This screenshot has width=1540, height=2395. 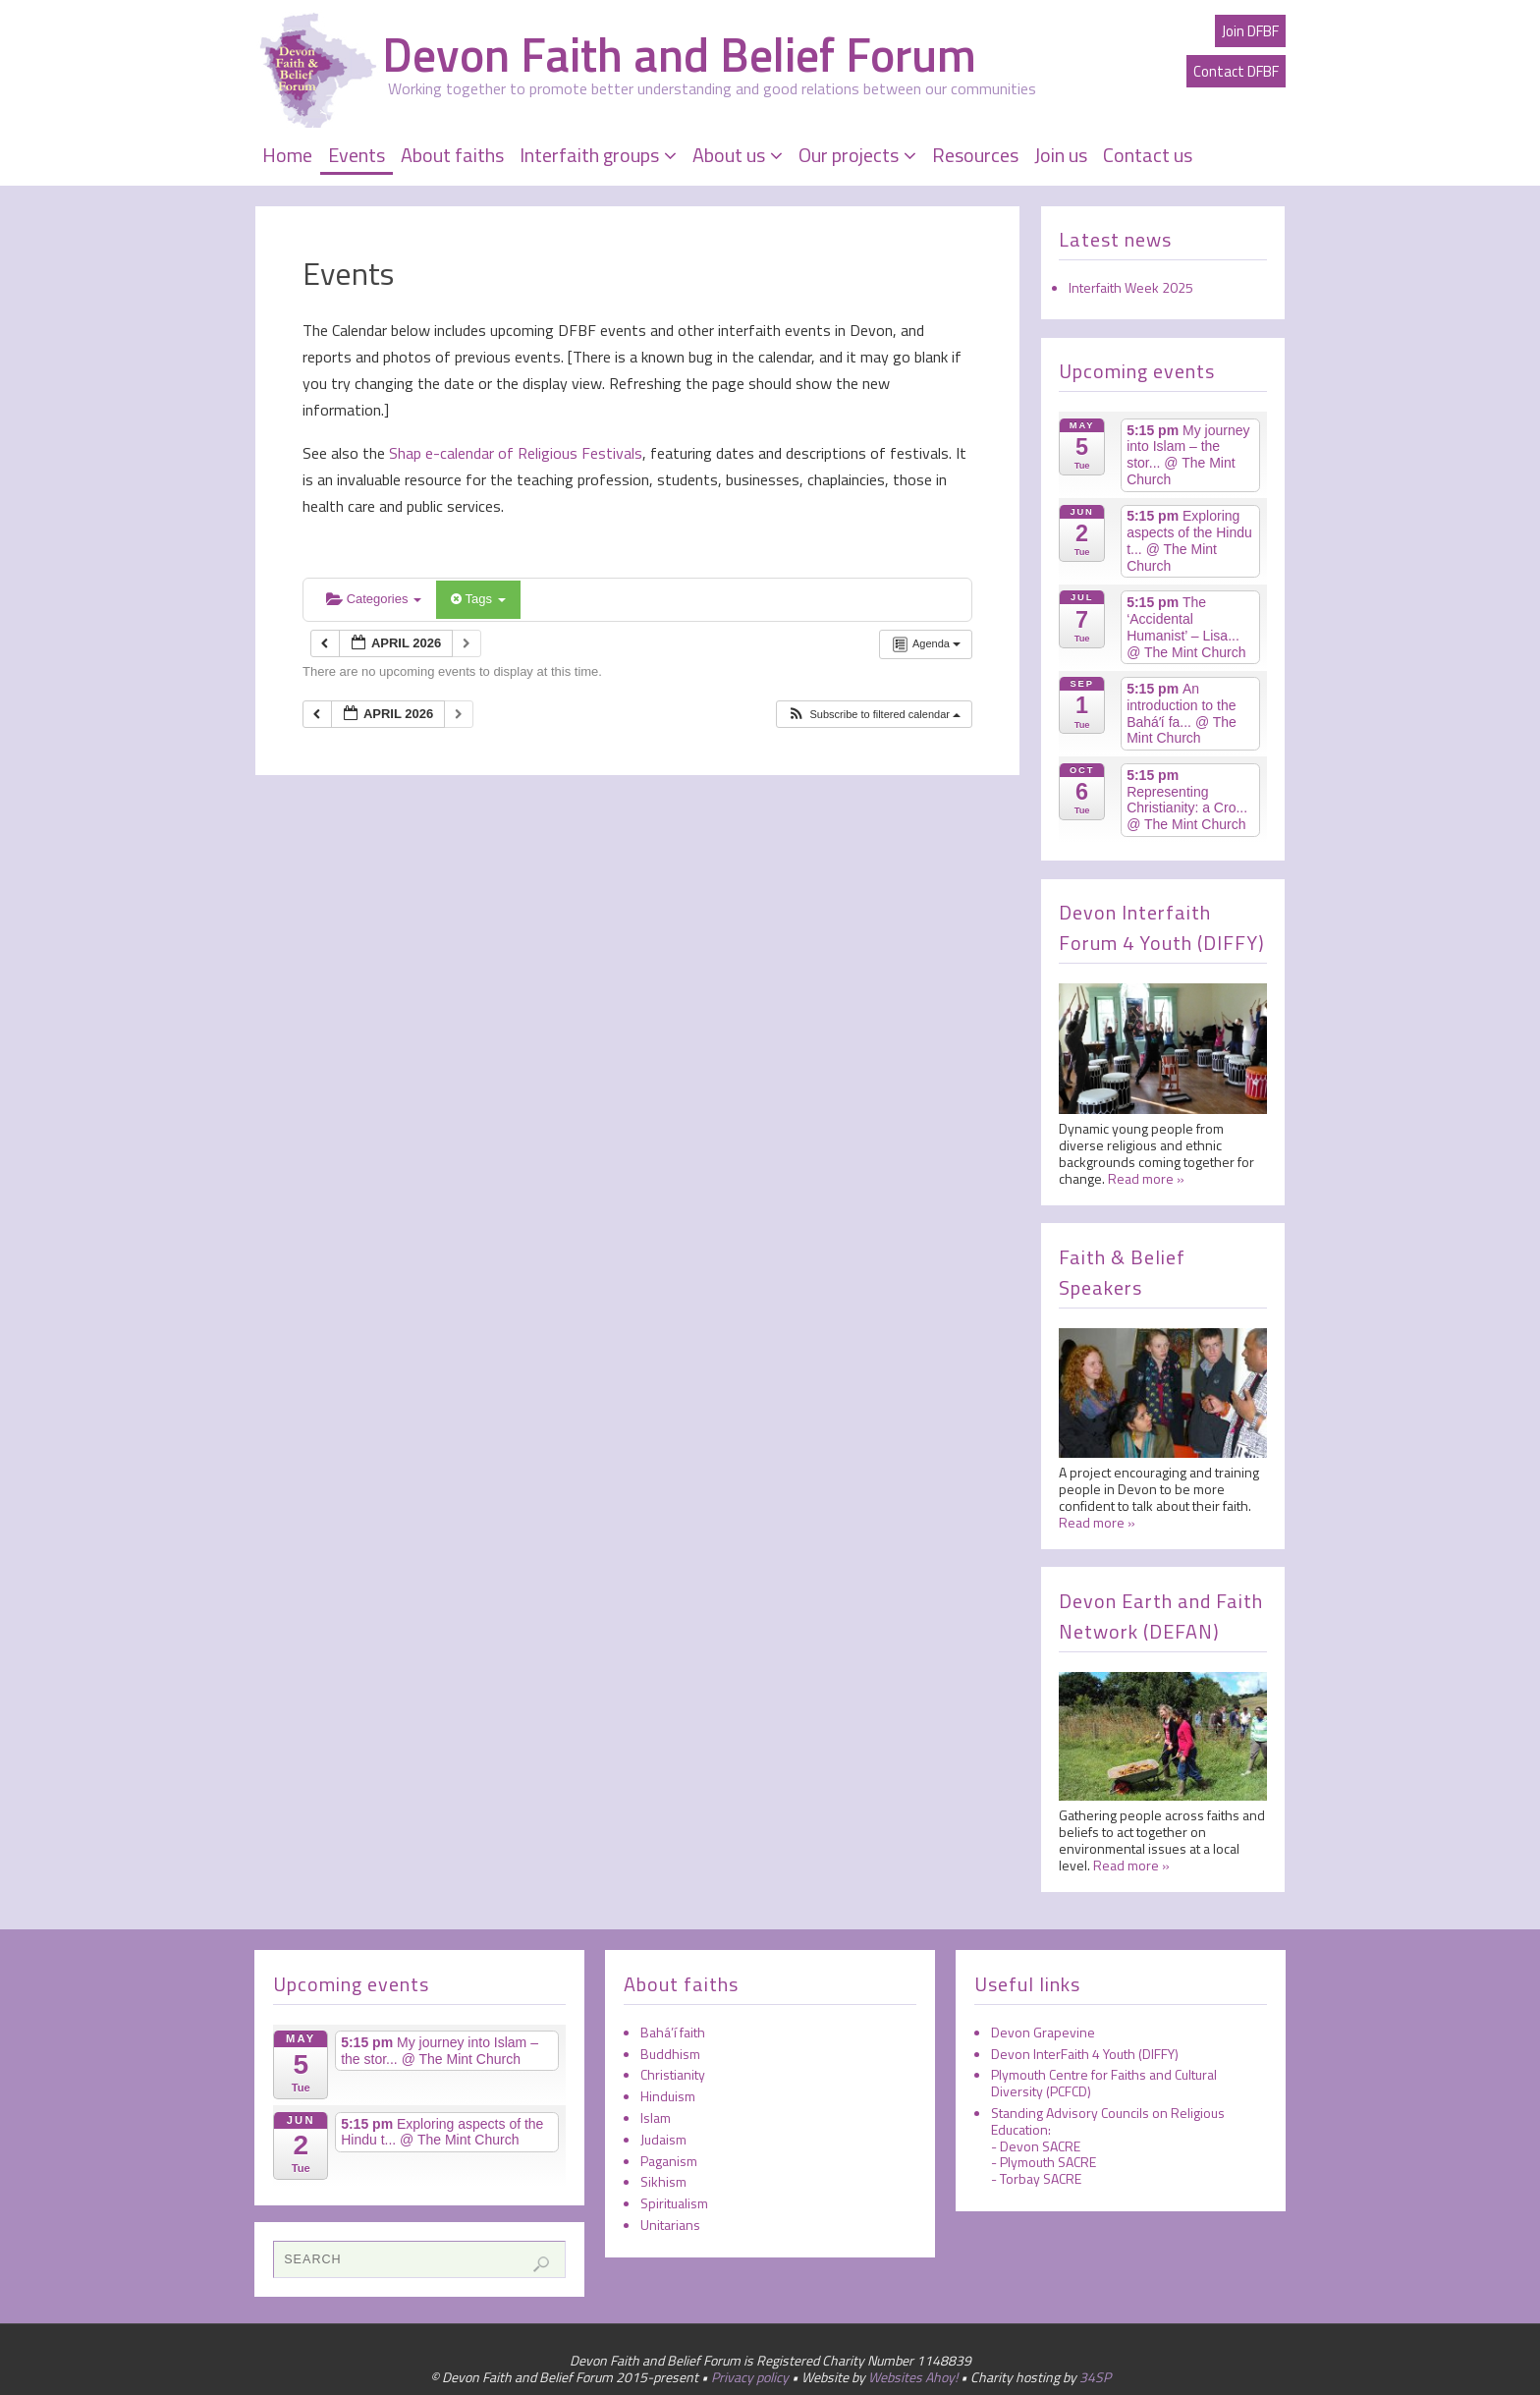 I want to click on Paganism, so click(x=668, y=2160).